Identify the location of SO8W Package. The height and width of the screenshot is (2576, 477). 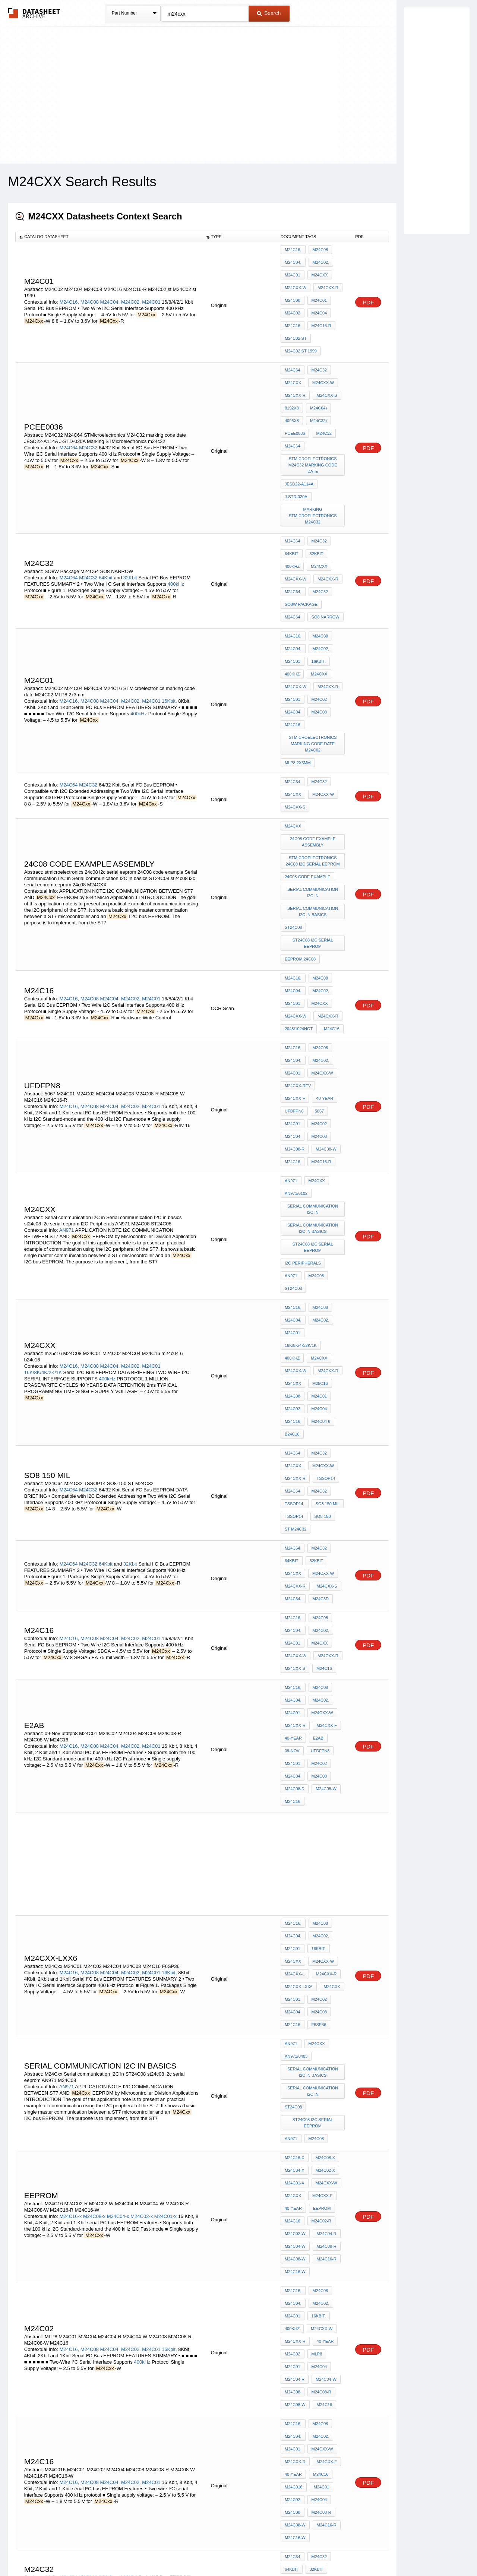
(301, 539).